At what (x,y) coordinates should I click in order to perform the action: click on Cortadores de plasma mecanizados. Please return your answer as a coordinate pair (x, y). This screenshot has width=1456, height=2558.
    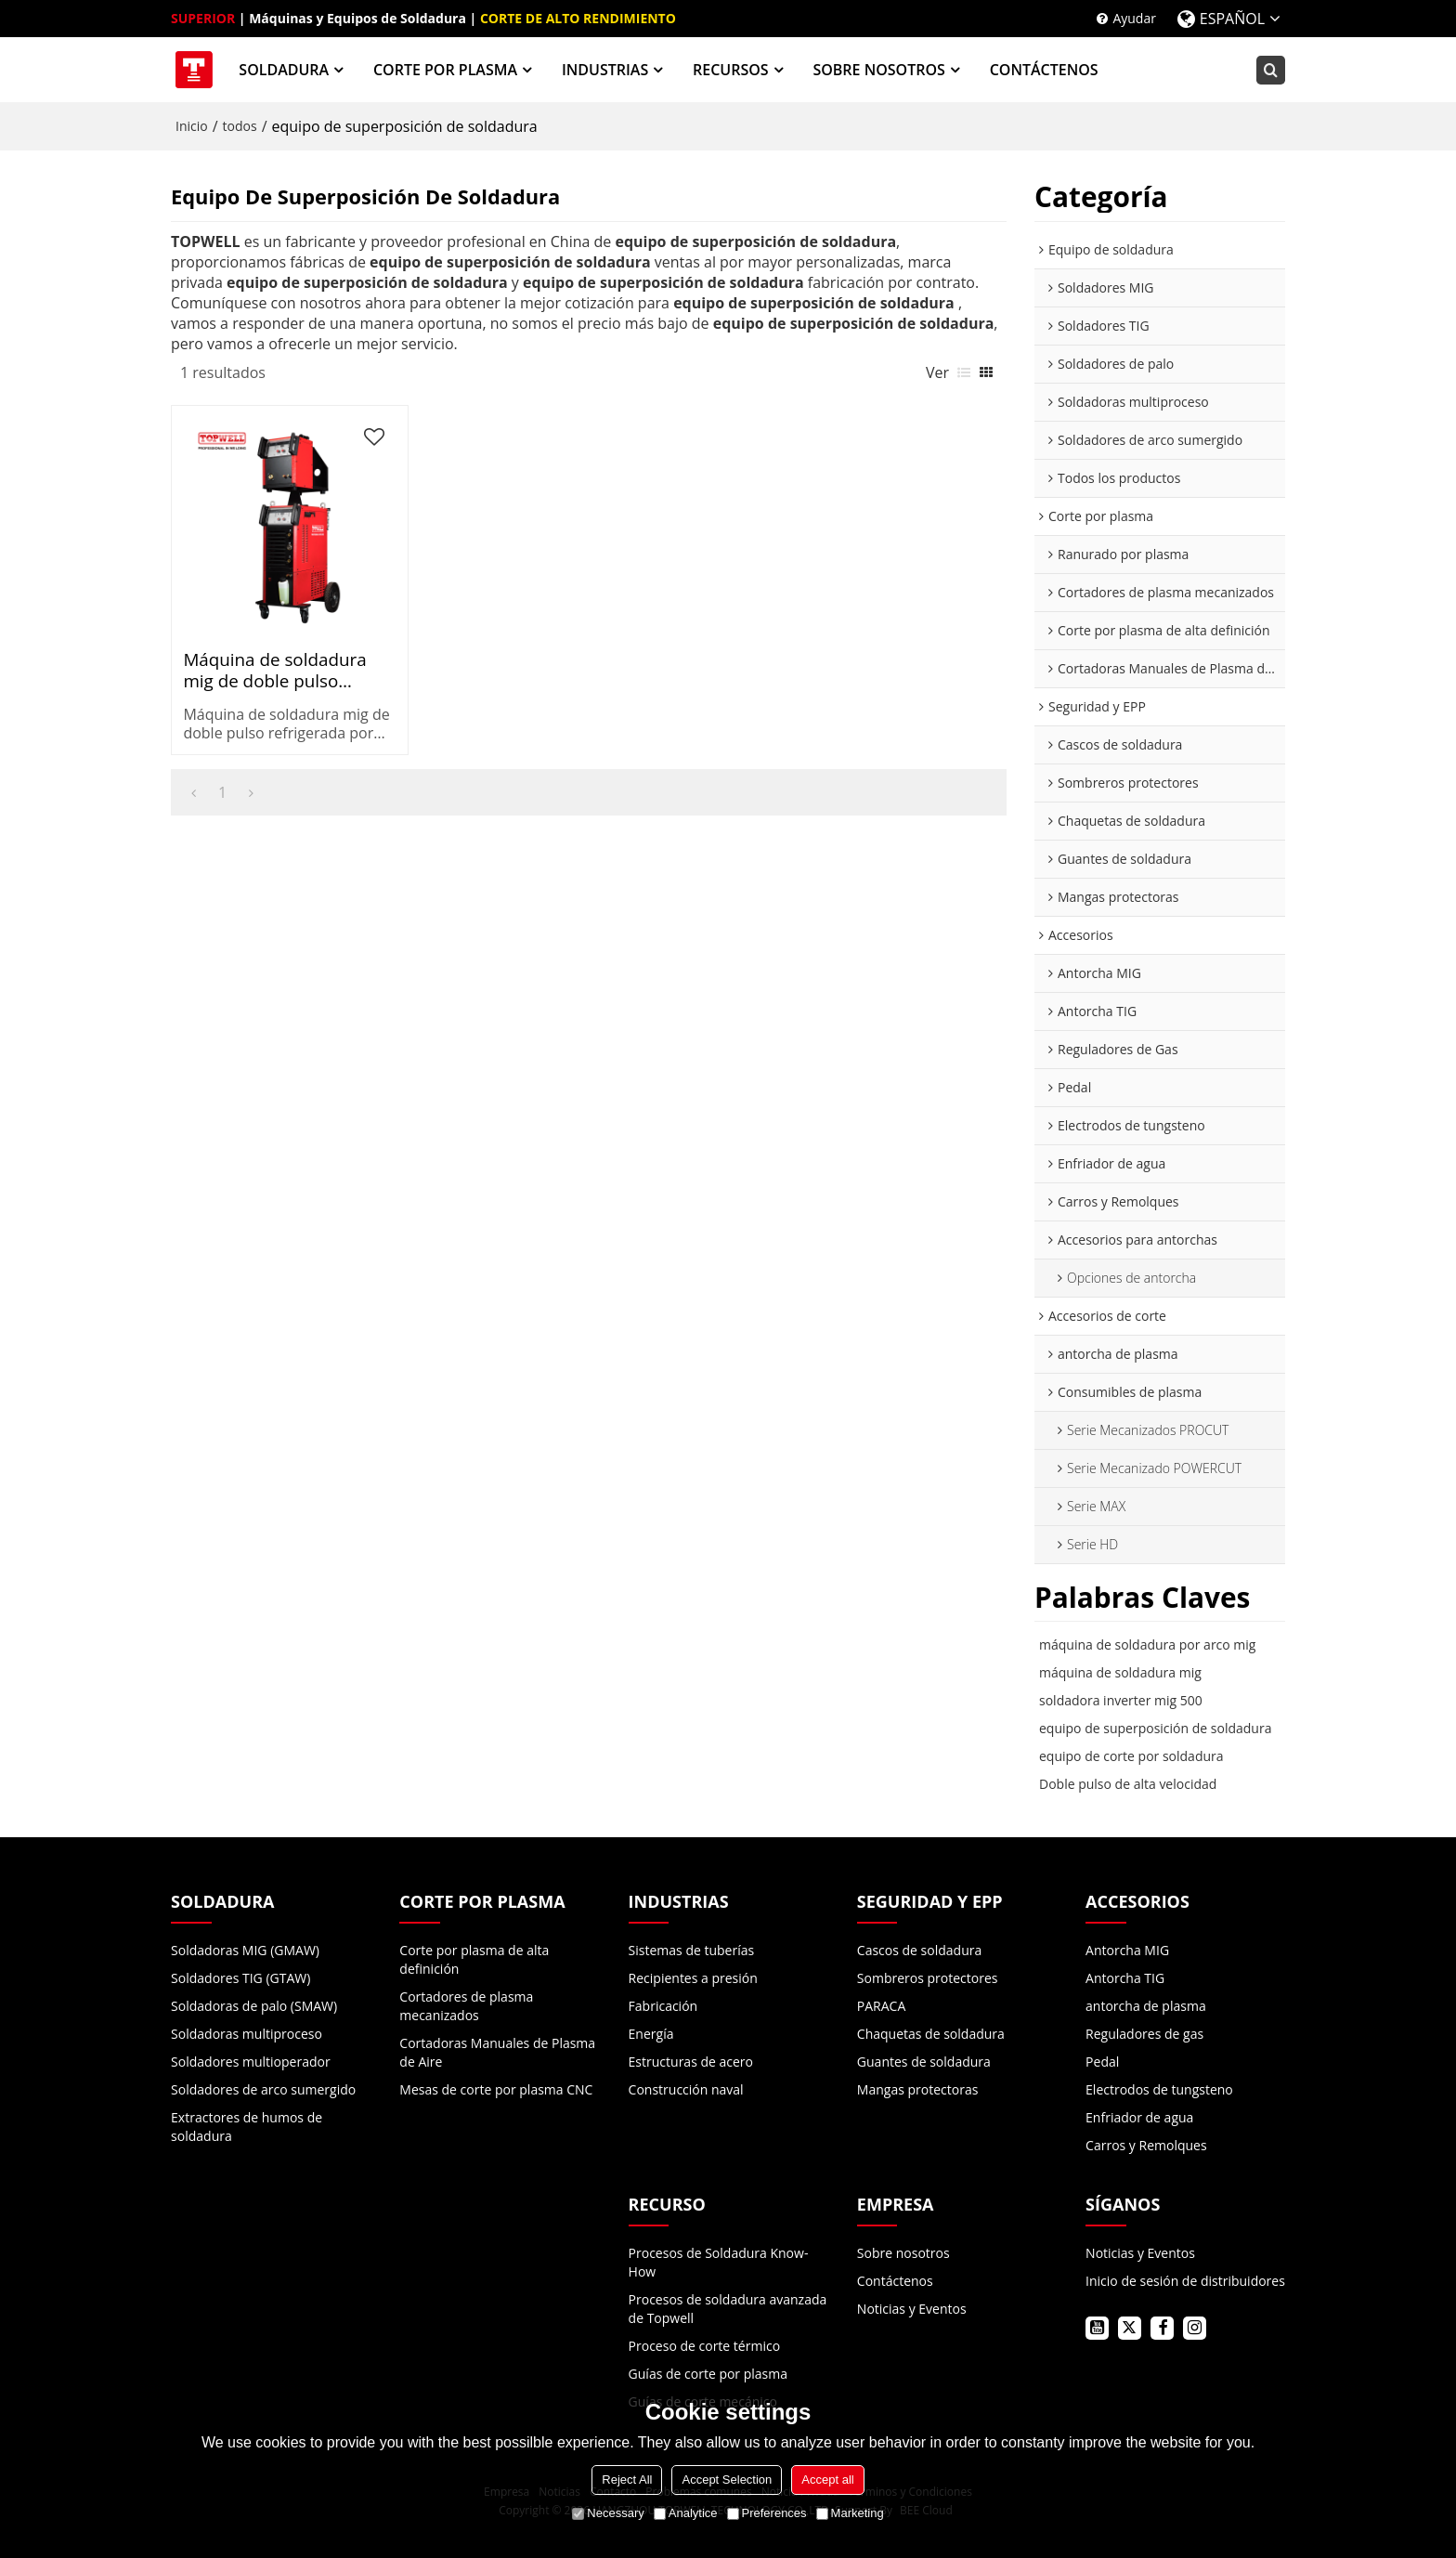
    Looking at the image, I should click on (466, 2005).